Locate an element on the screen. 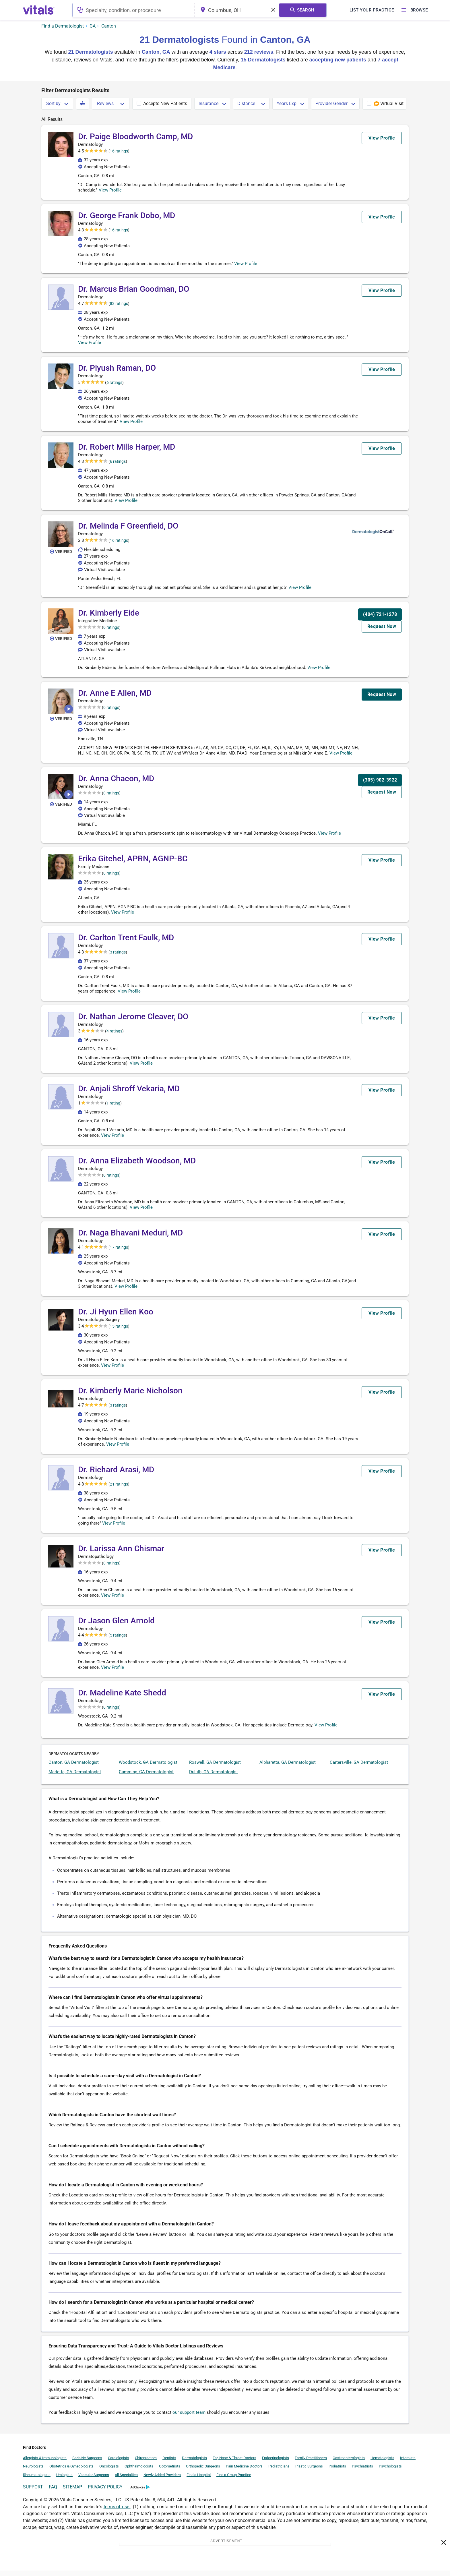 This screenshot has height=2576, width=450. Dr. Richard Arasi, MD is located at coordinates (116, 1475).